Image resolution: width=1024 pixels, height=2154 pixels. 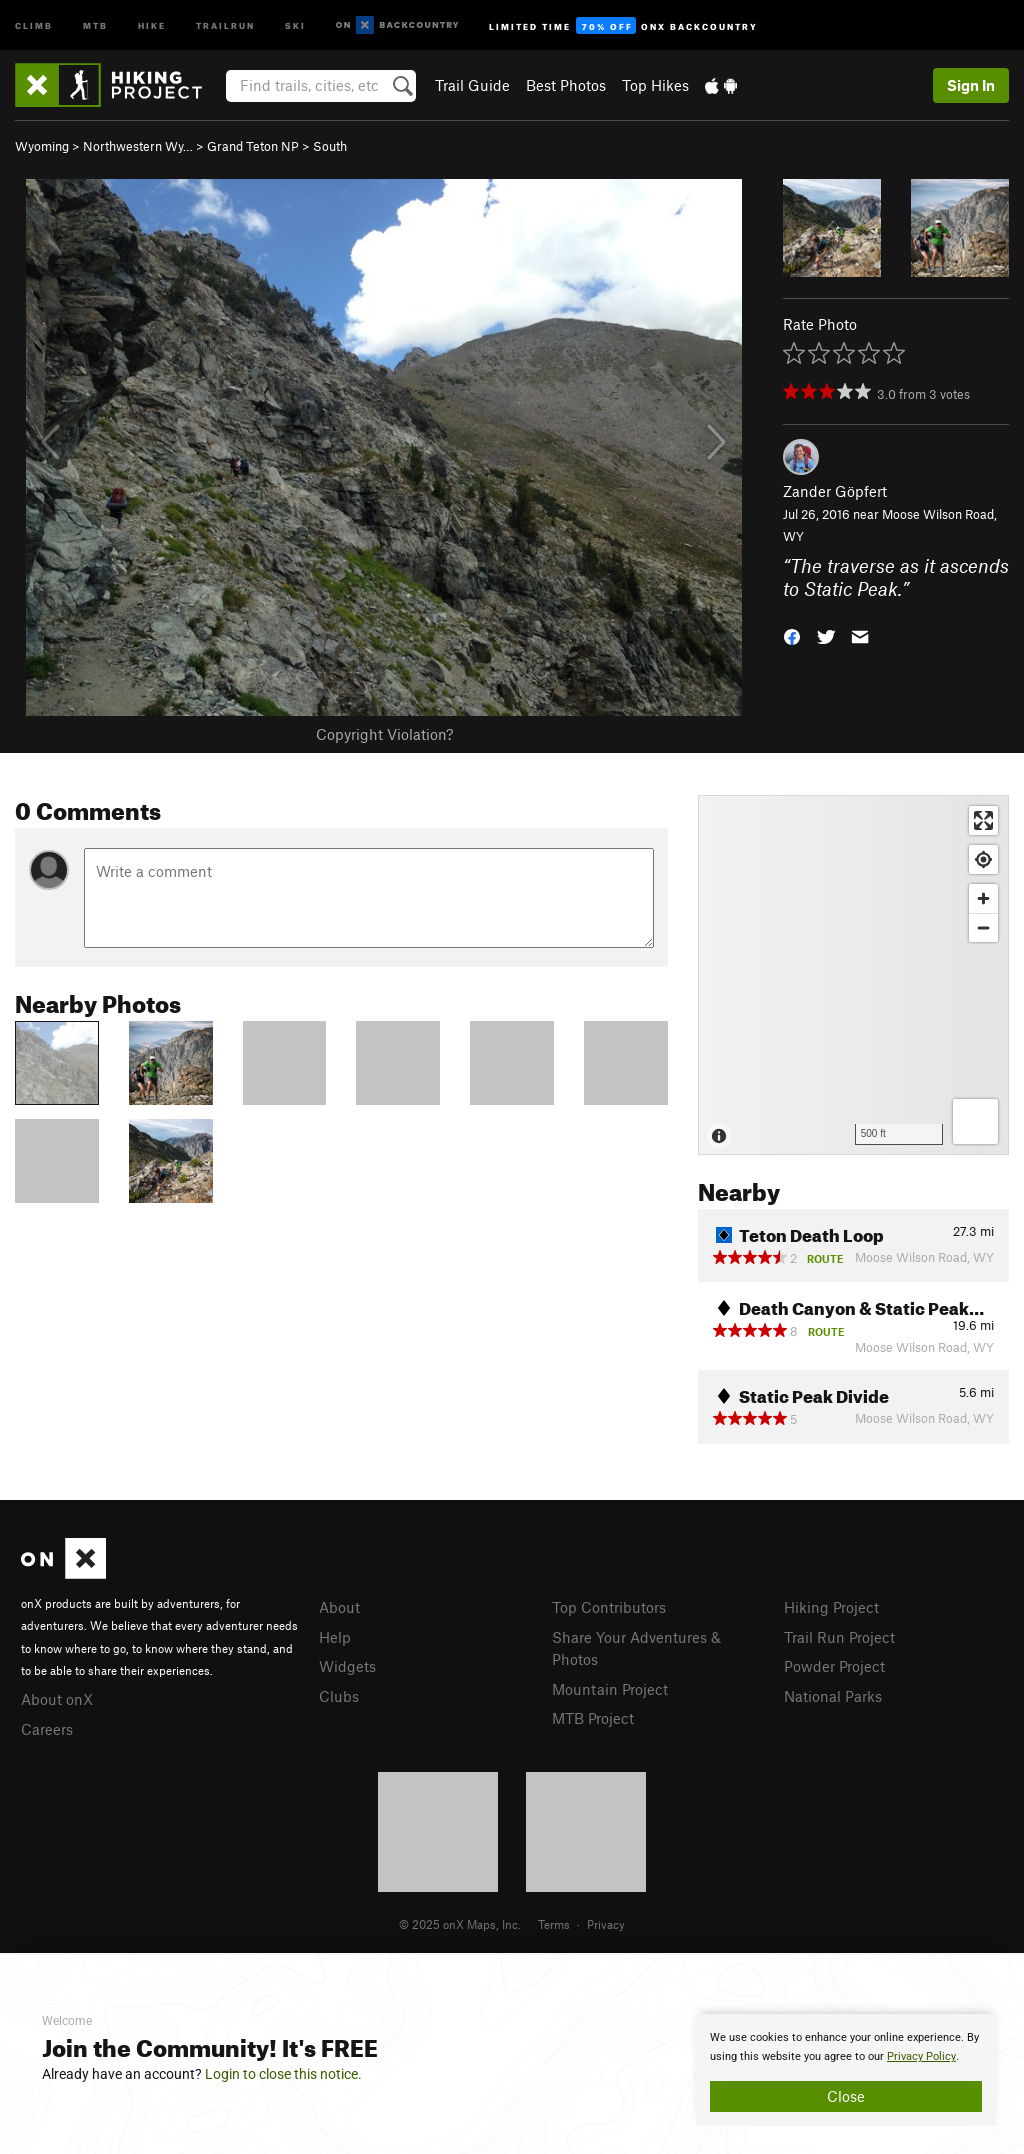 What do you see at coordinates (138, 146) in the screenshot?
I see `Northwestern Wy…` at bounding box center [138, 146].